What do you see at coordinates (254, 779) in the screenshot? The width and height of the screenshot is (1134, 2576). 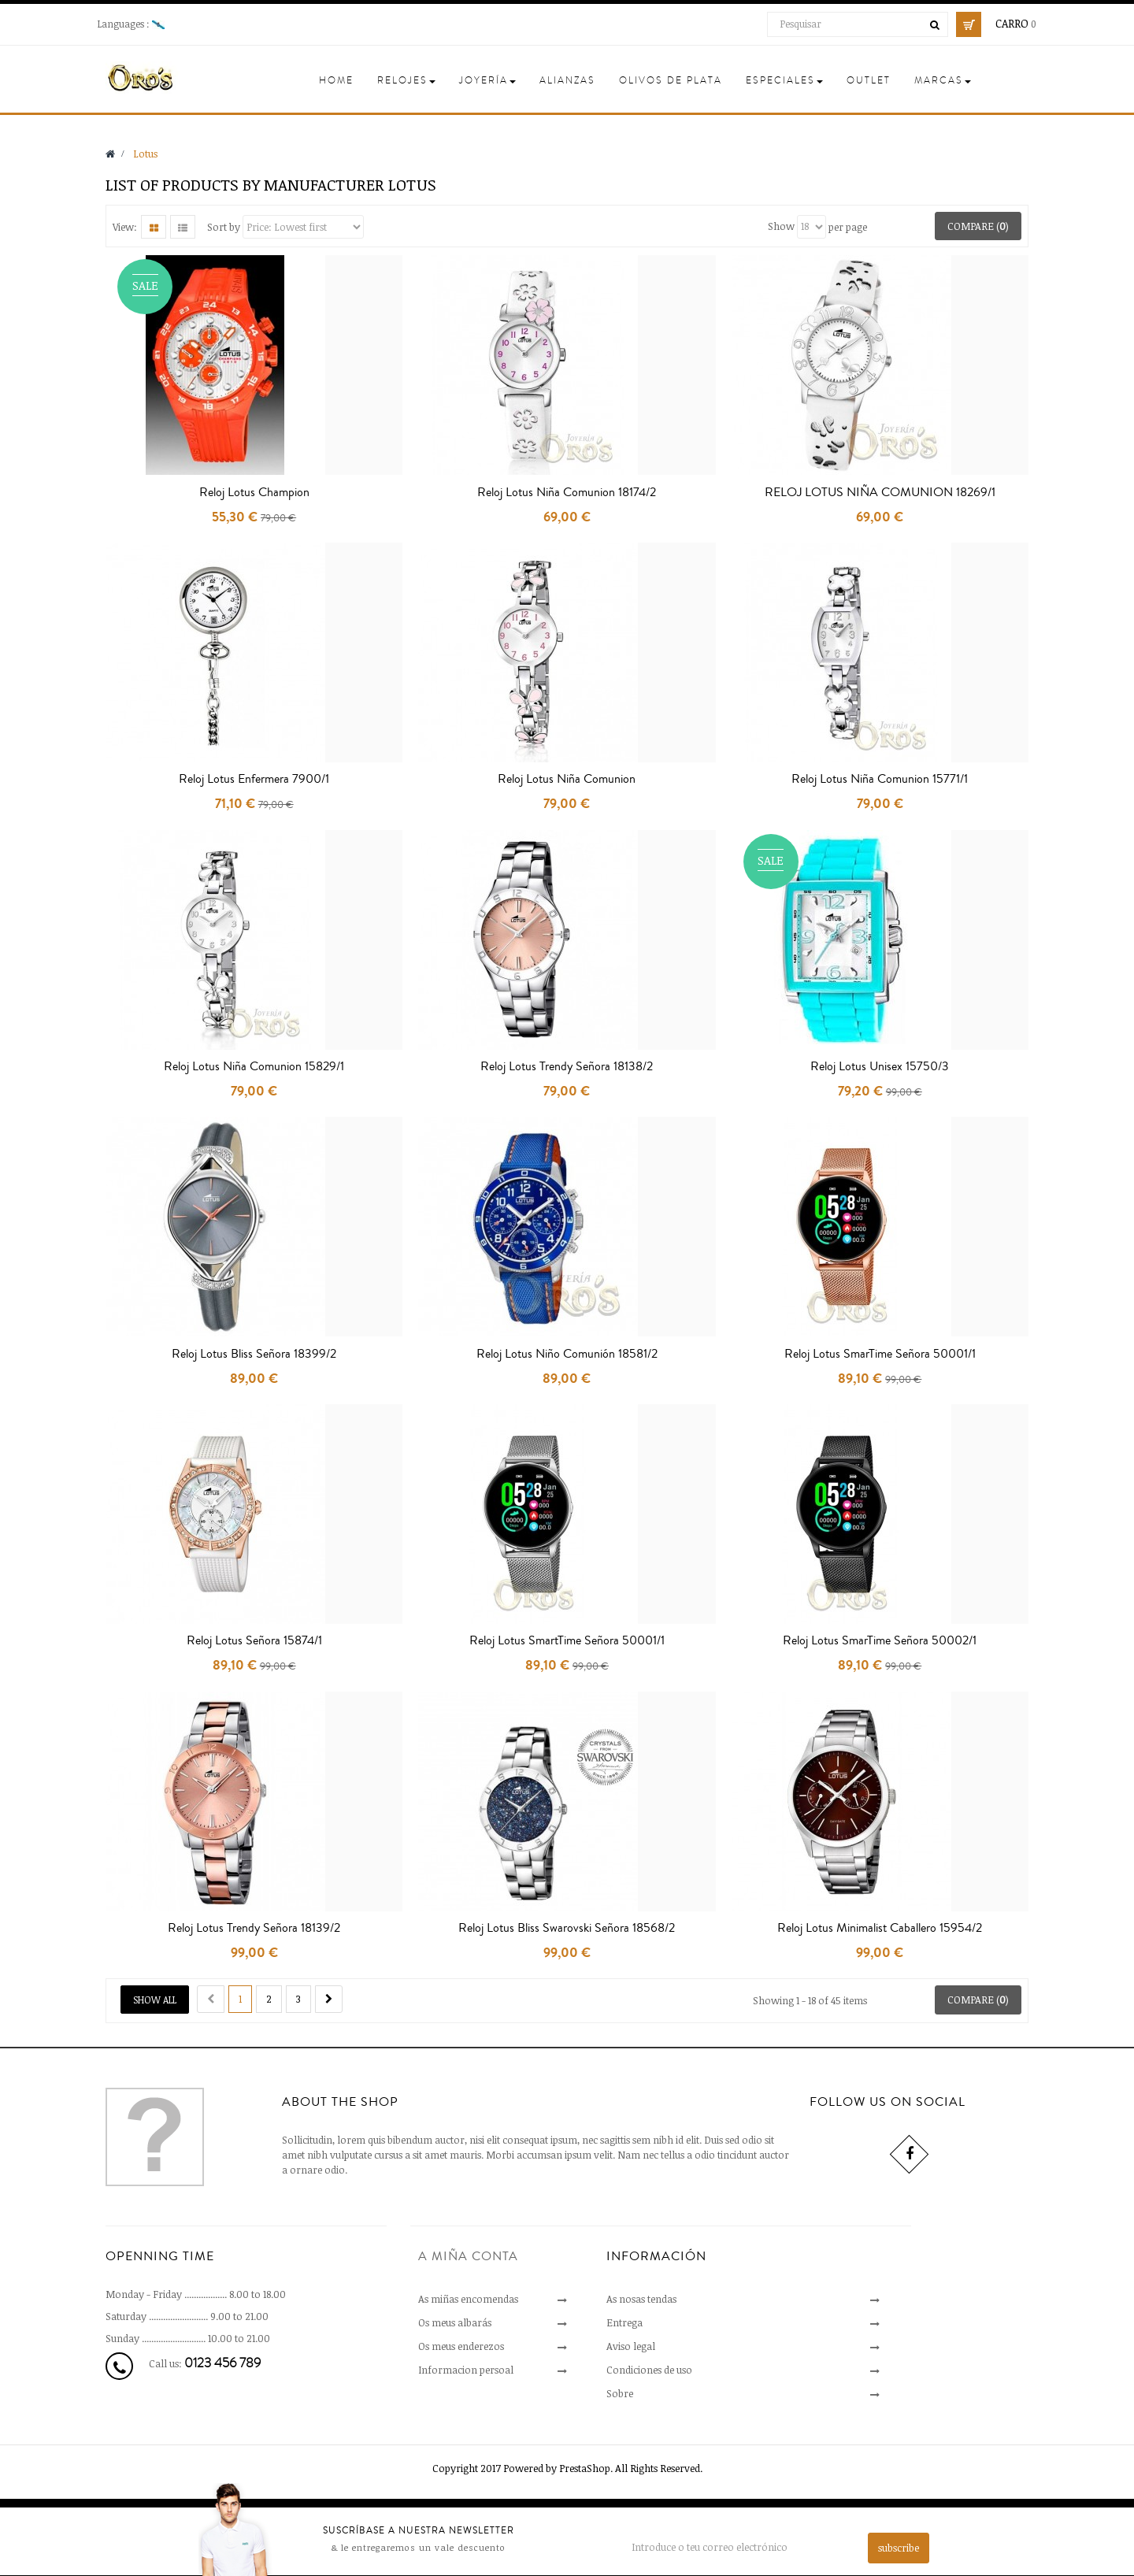 I see `Reloj Lotus Enfermera 7900/1` at bounding box center [254, 779].